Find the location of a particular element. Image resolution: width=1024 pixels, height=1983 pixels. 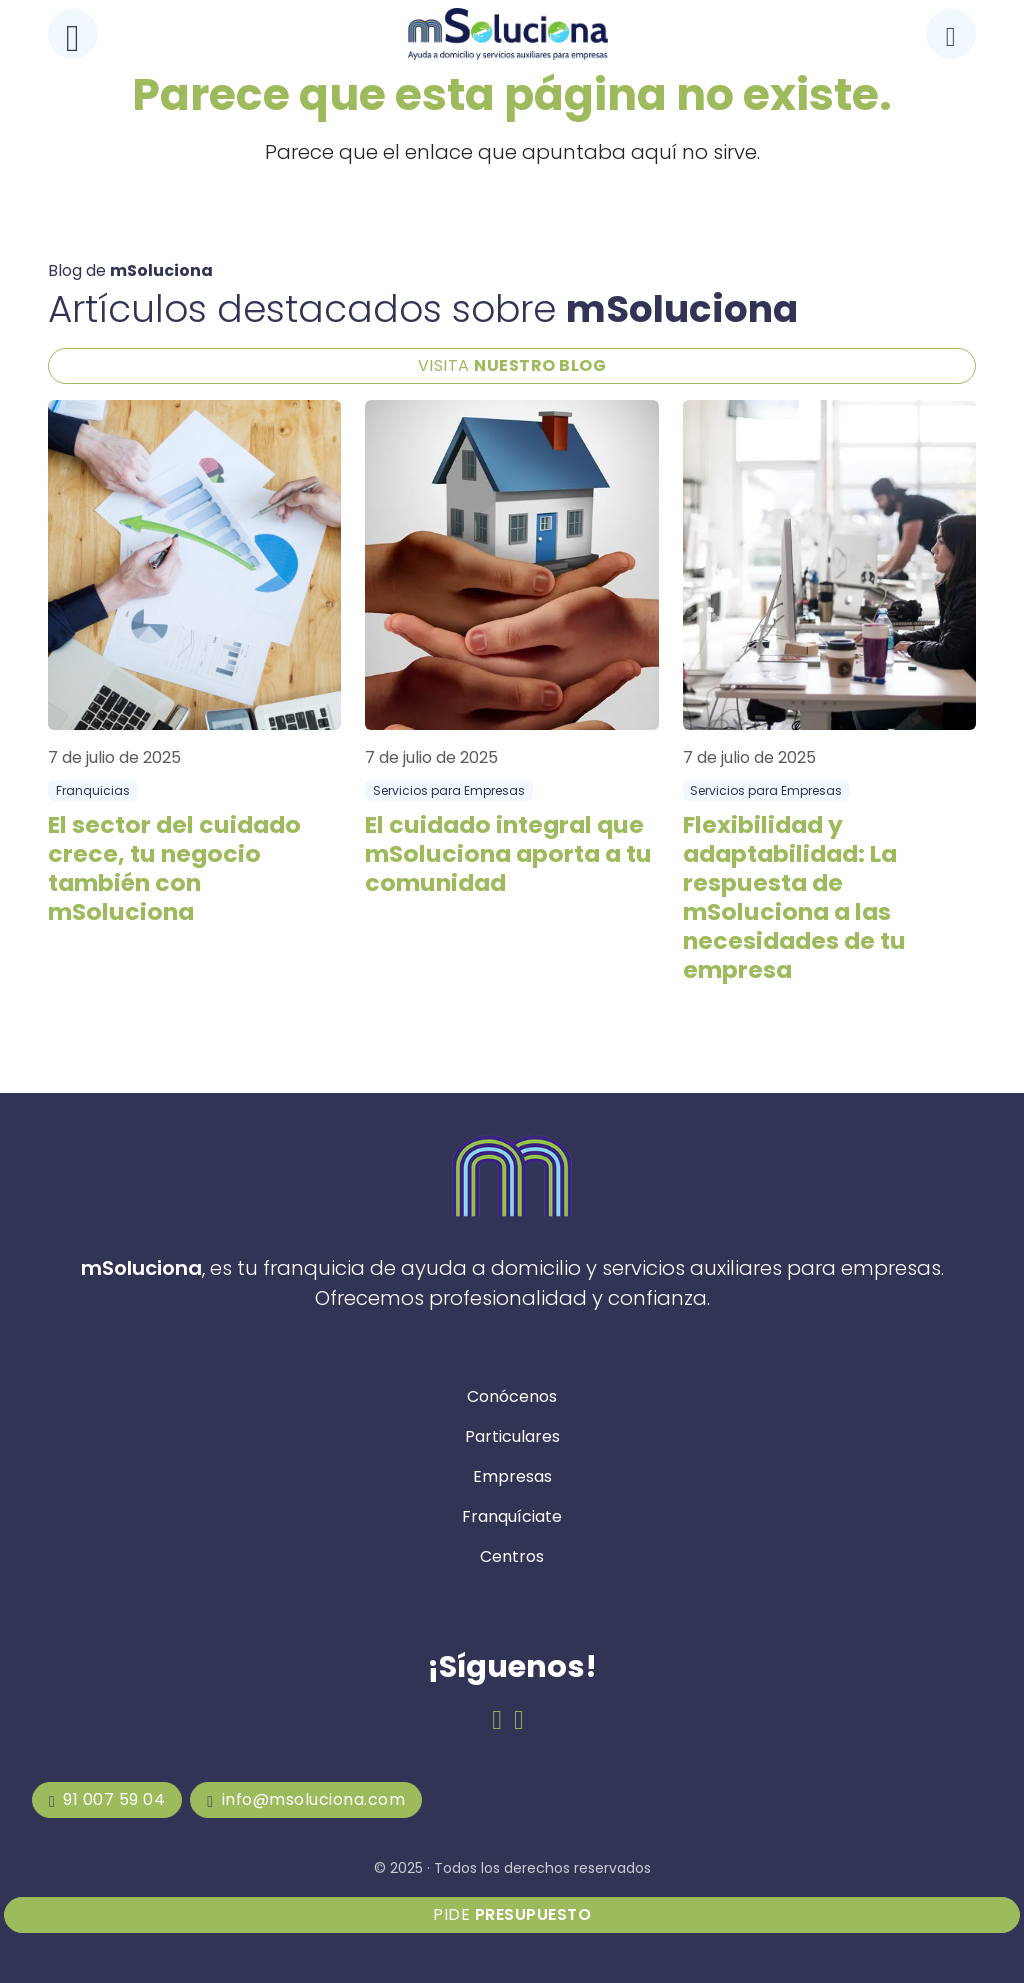

VISITA [Blog de mSoluciona] is located at coordinates (512, 365).